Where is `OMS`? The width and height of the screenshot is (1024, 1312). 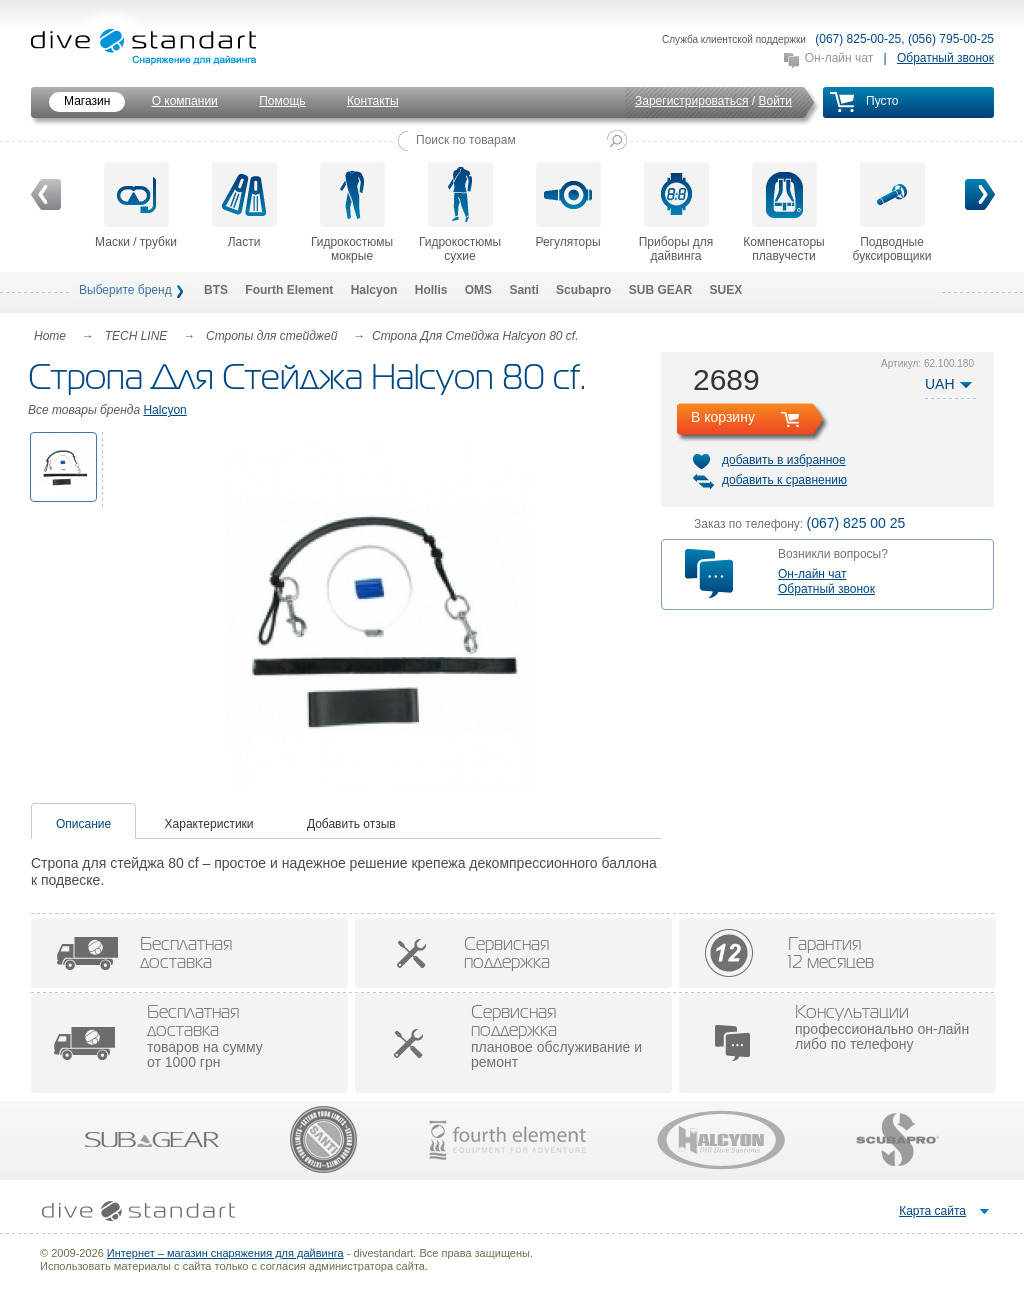
OMS is located at coordinates (478, 290).